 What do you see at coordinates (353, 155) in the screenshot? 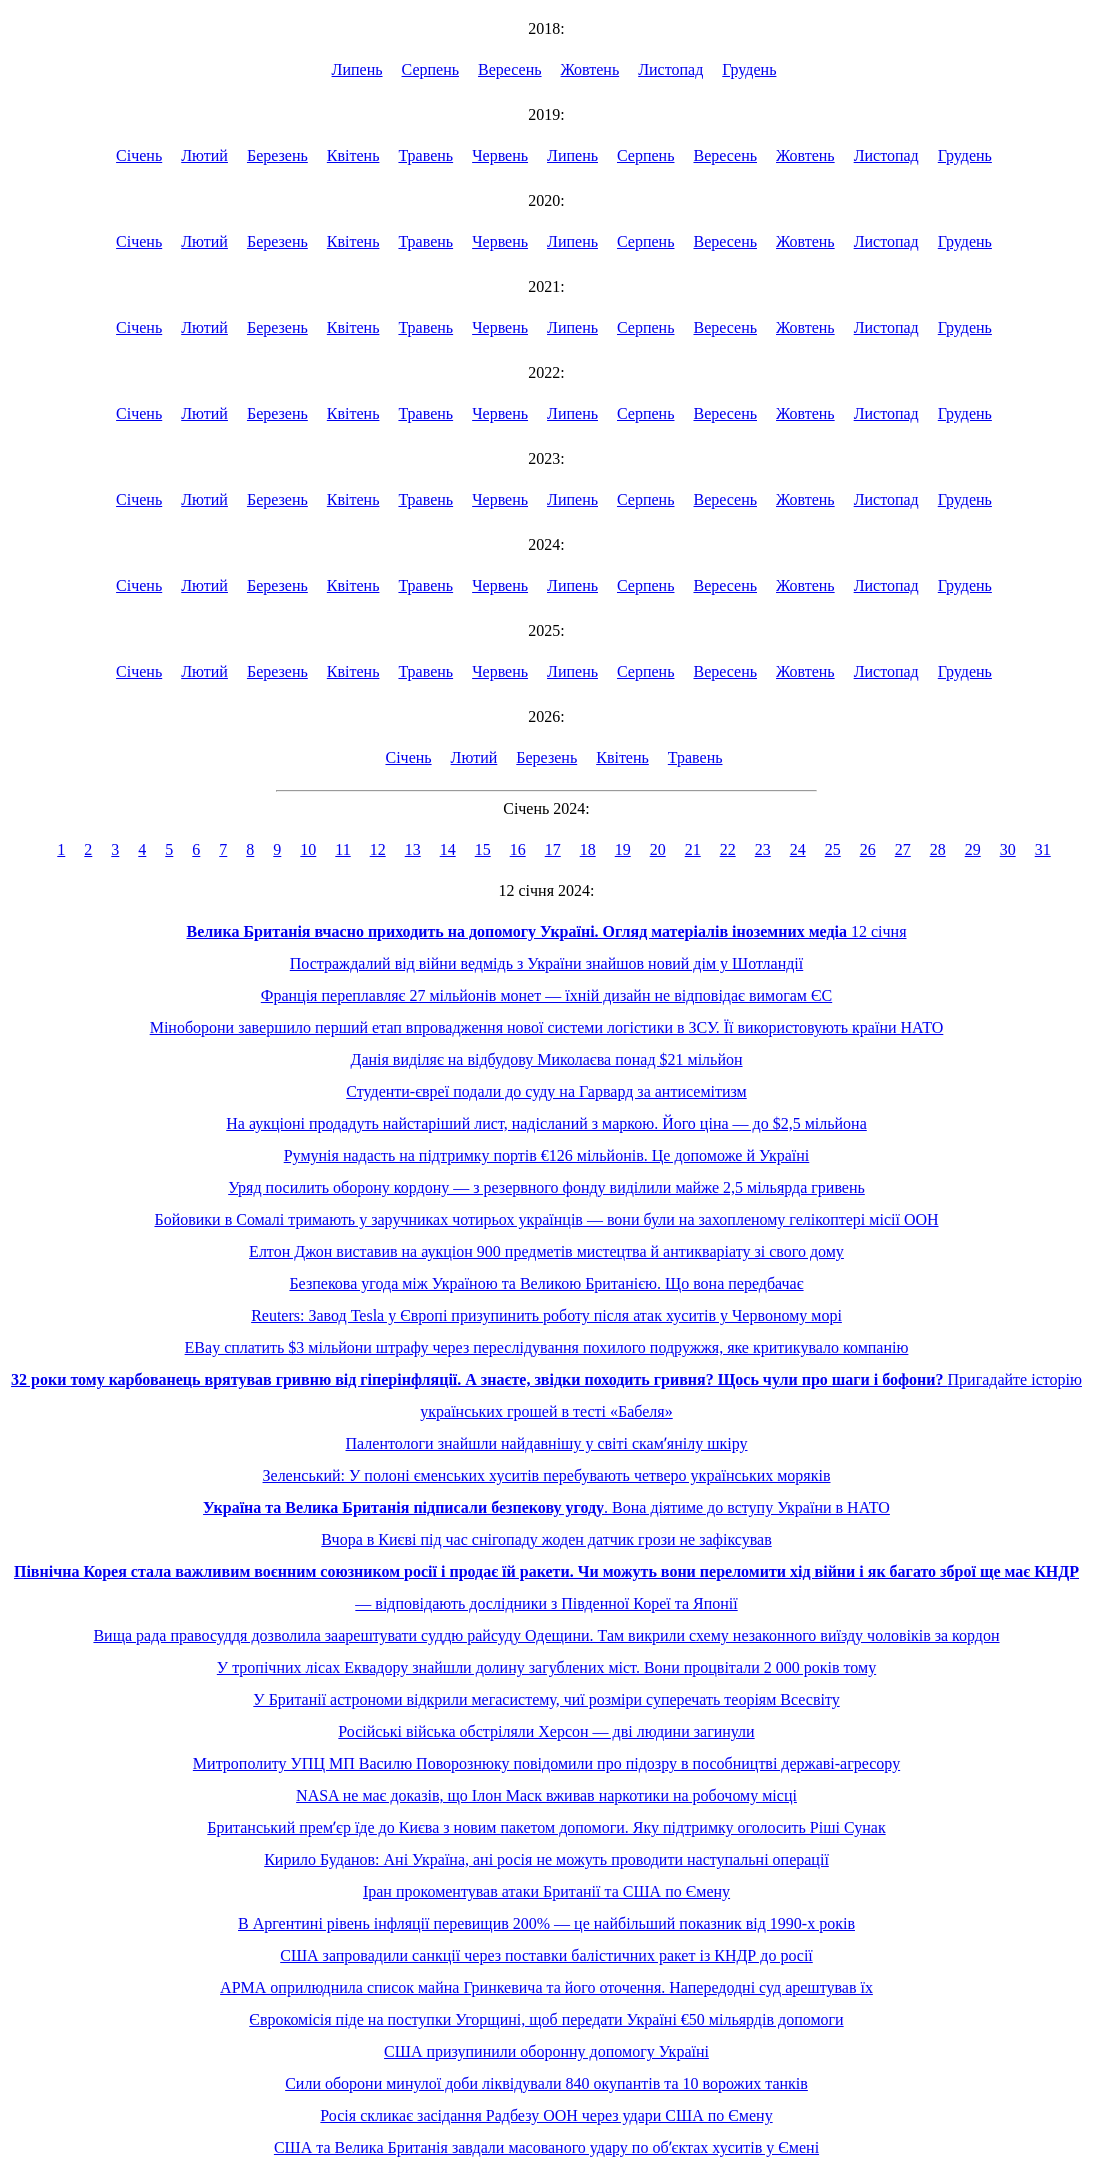
I see `Квітень` at bounding box center [353, 155].